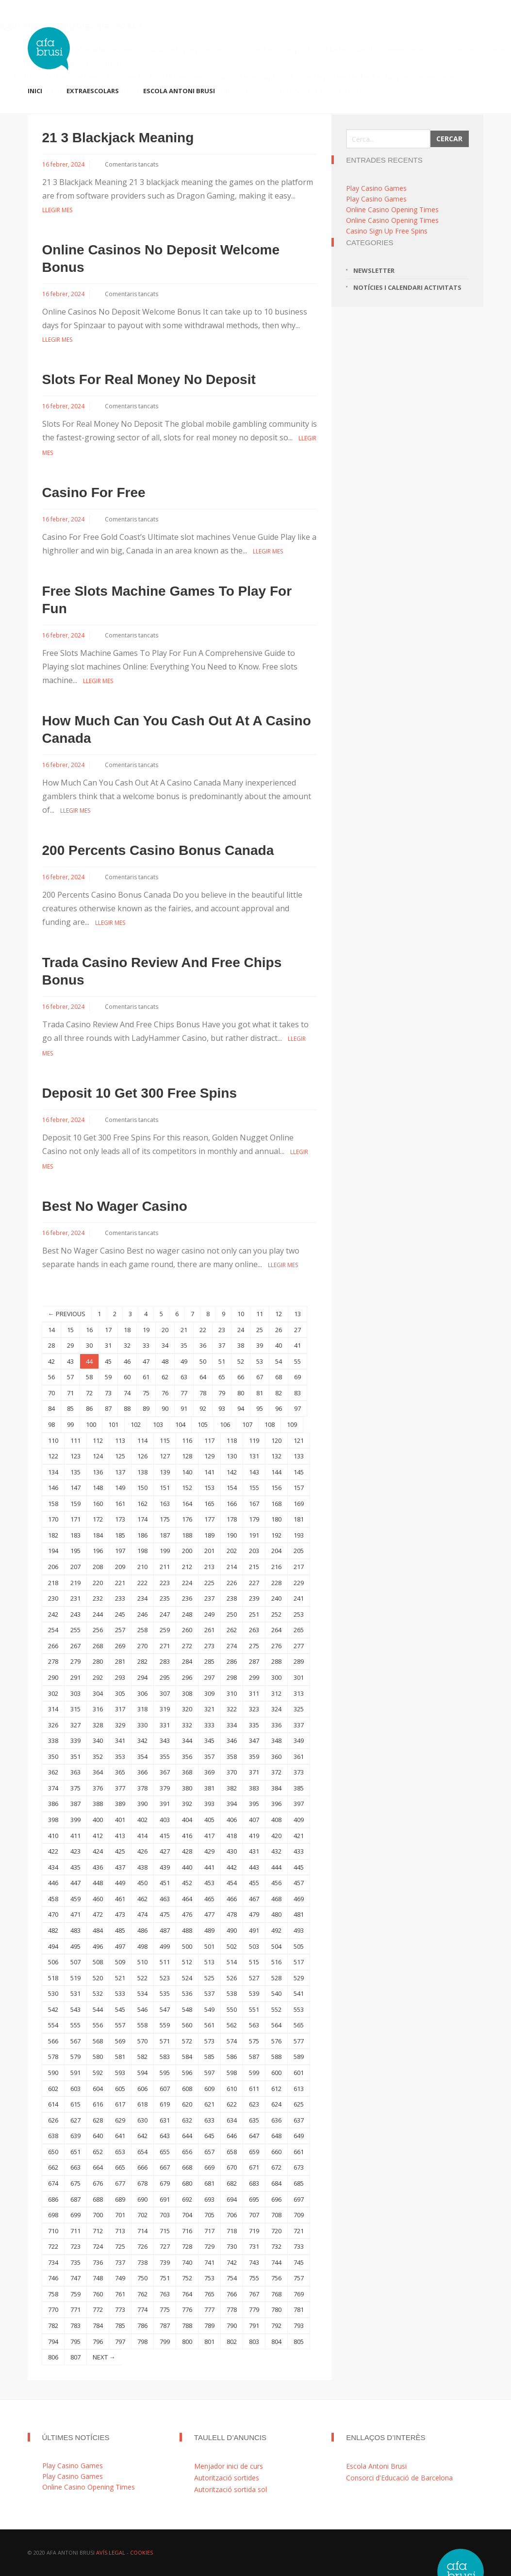 Image resolution: width=511 pixels, height=2576 pixels. I want to click on 417, so click(209, 1835).